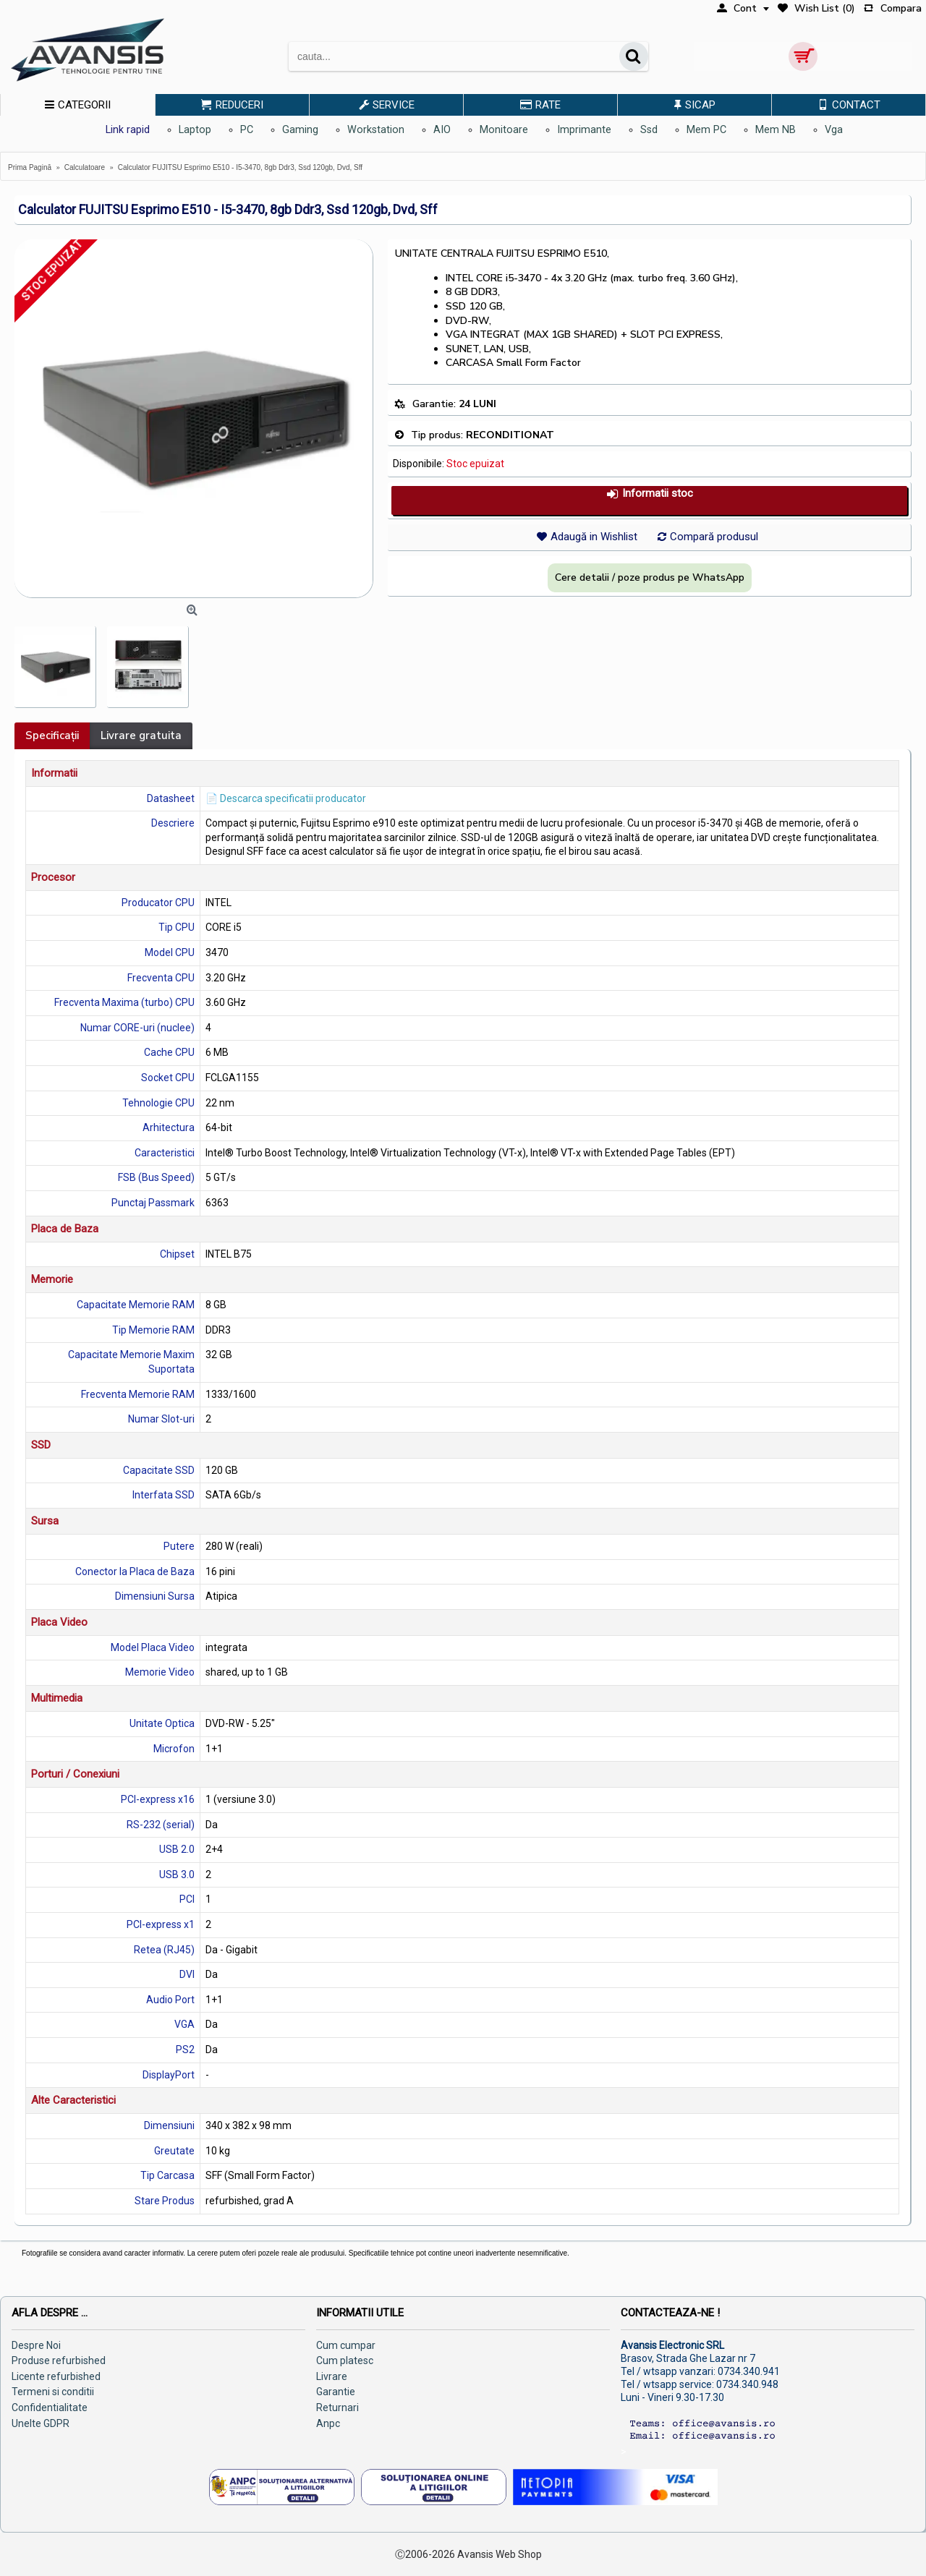 The width and height of the screenshot is (926, 2576). I want to click on Ssd, so click(649, 130).